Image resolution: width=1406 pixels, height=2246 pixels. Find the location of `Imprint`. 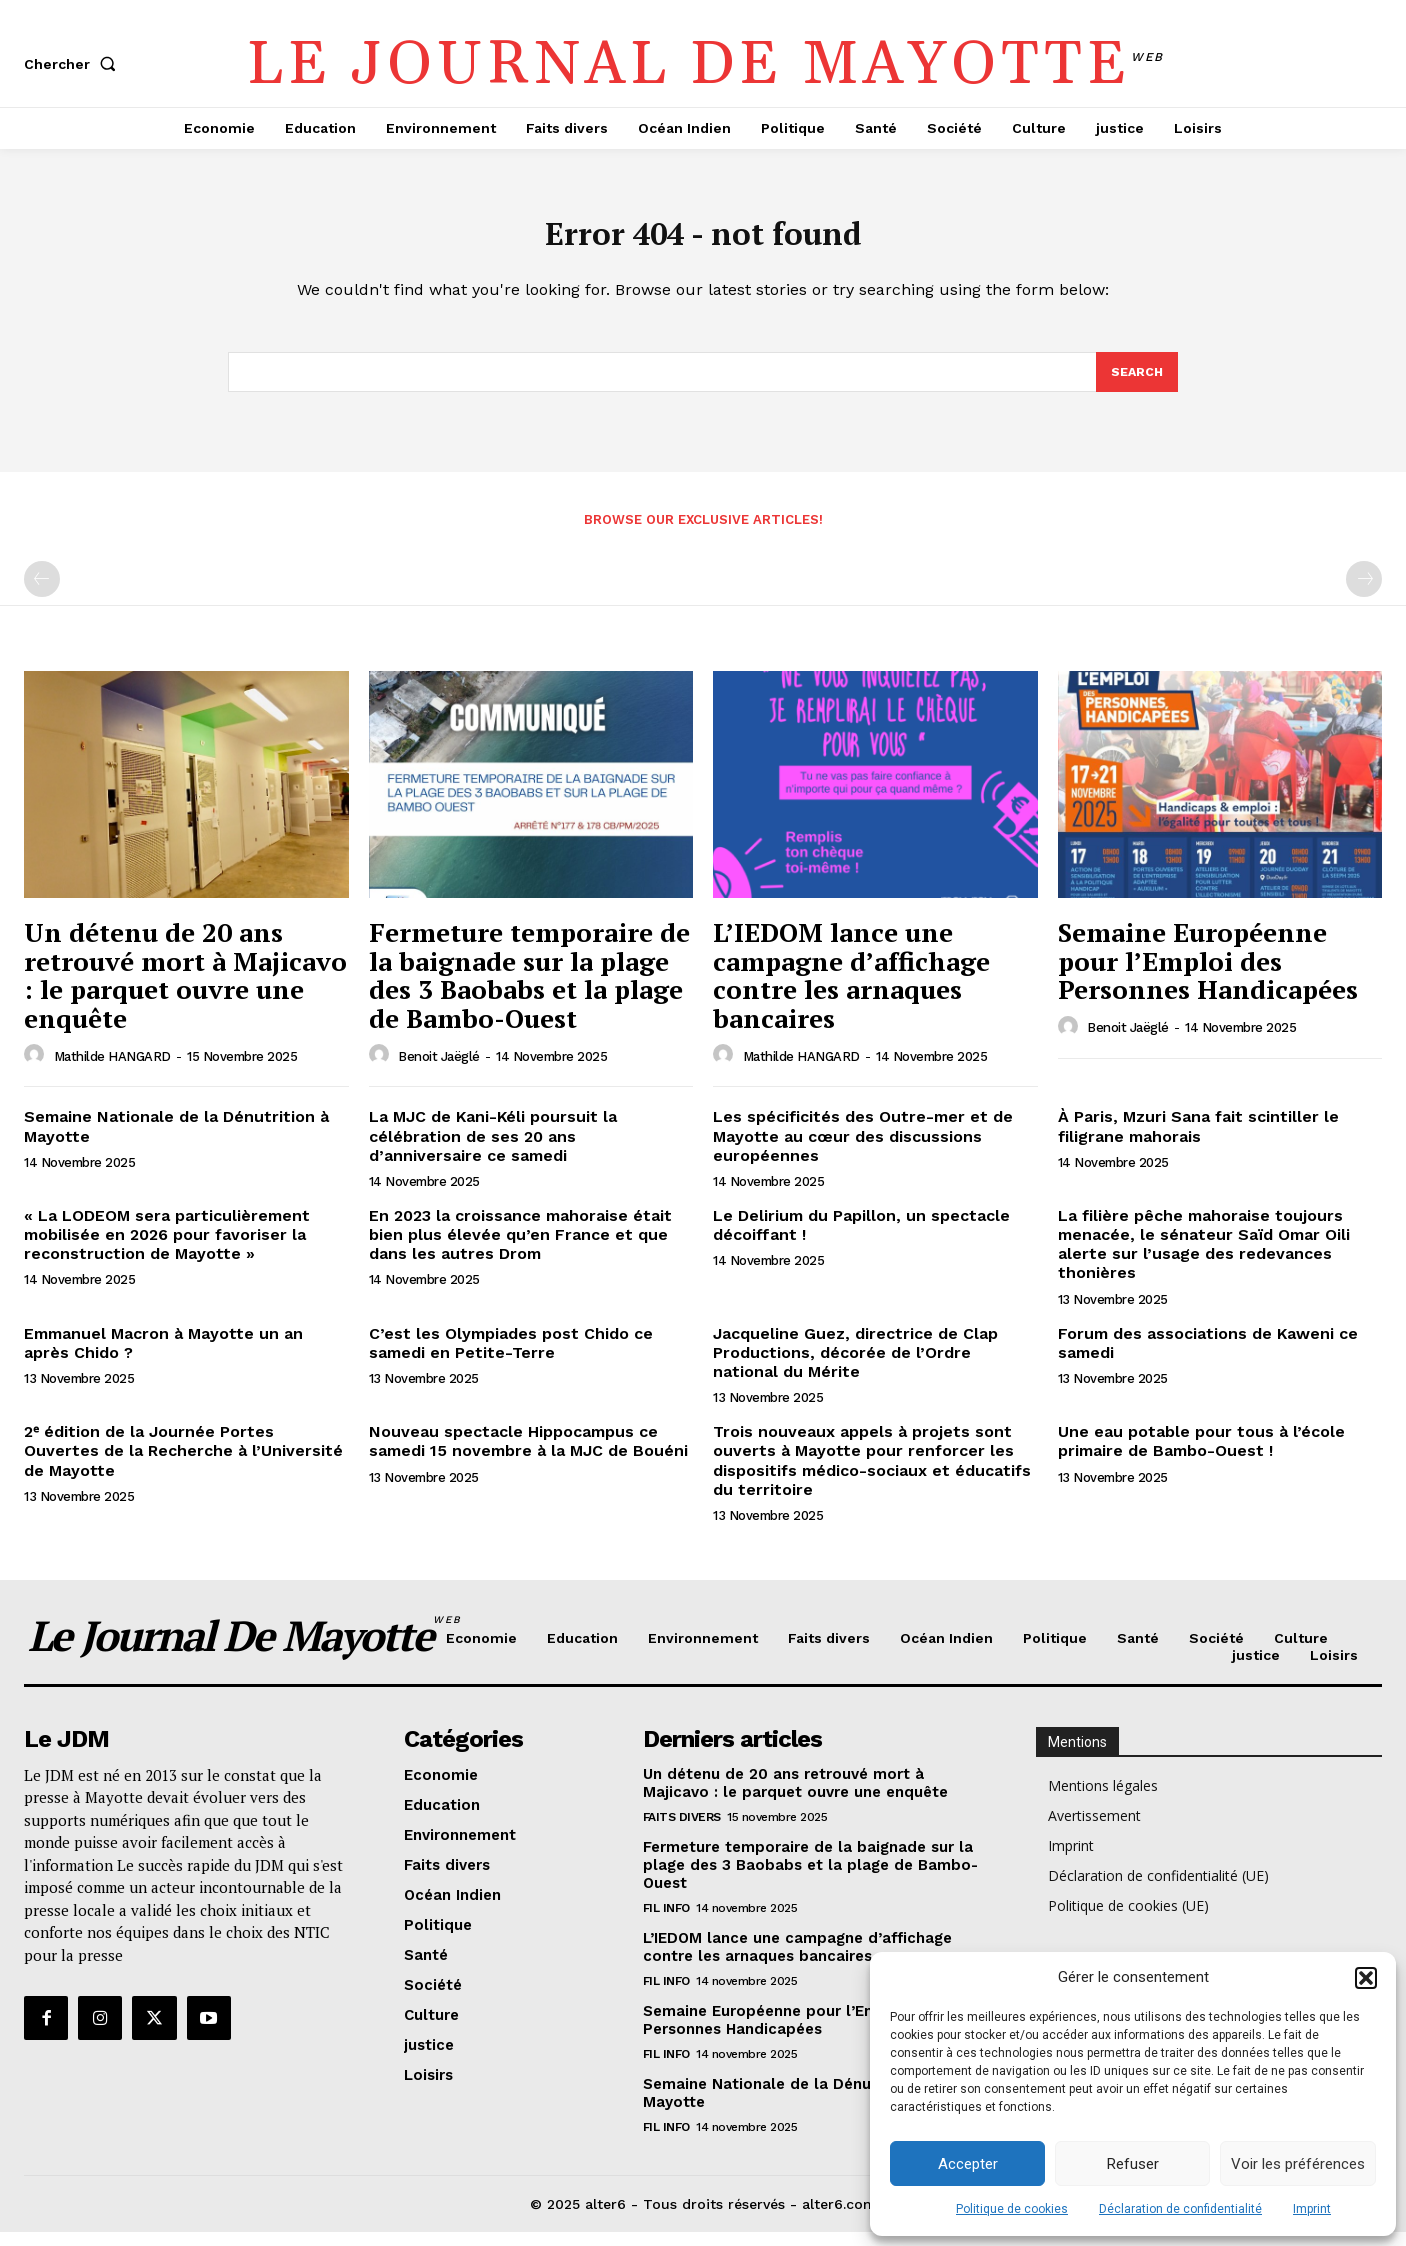

Imprint is located at coordinates (1312, 2209).